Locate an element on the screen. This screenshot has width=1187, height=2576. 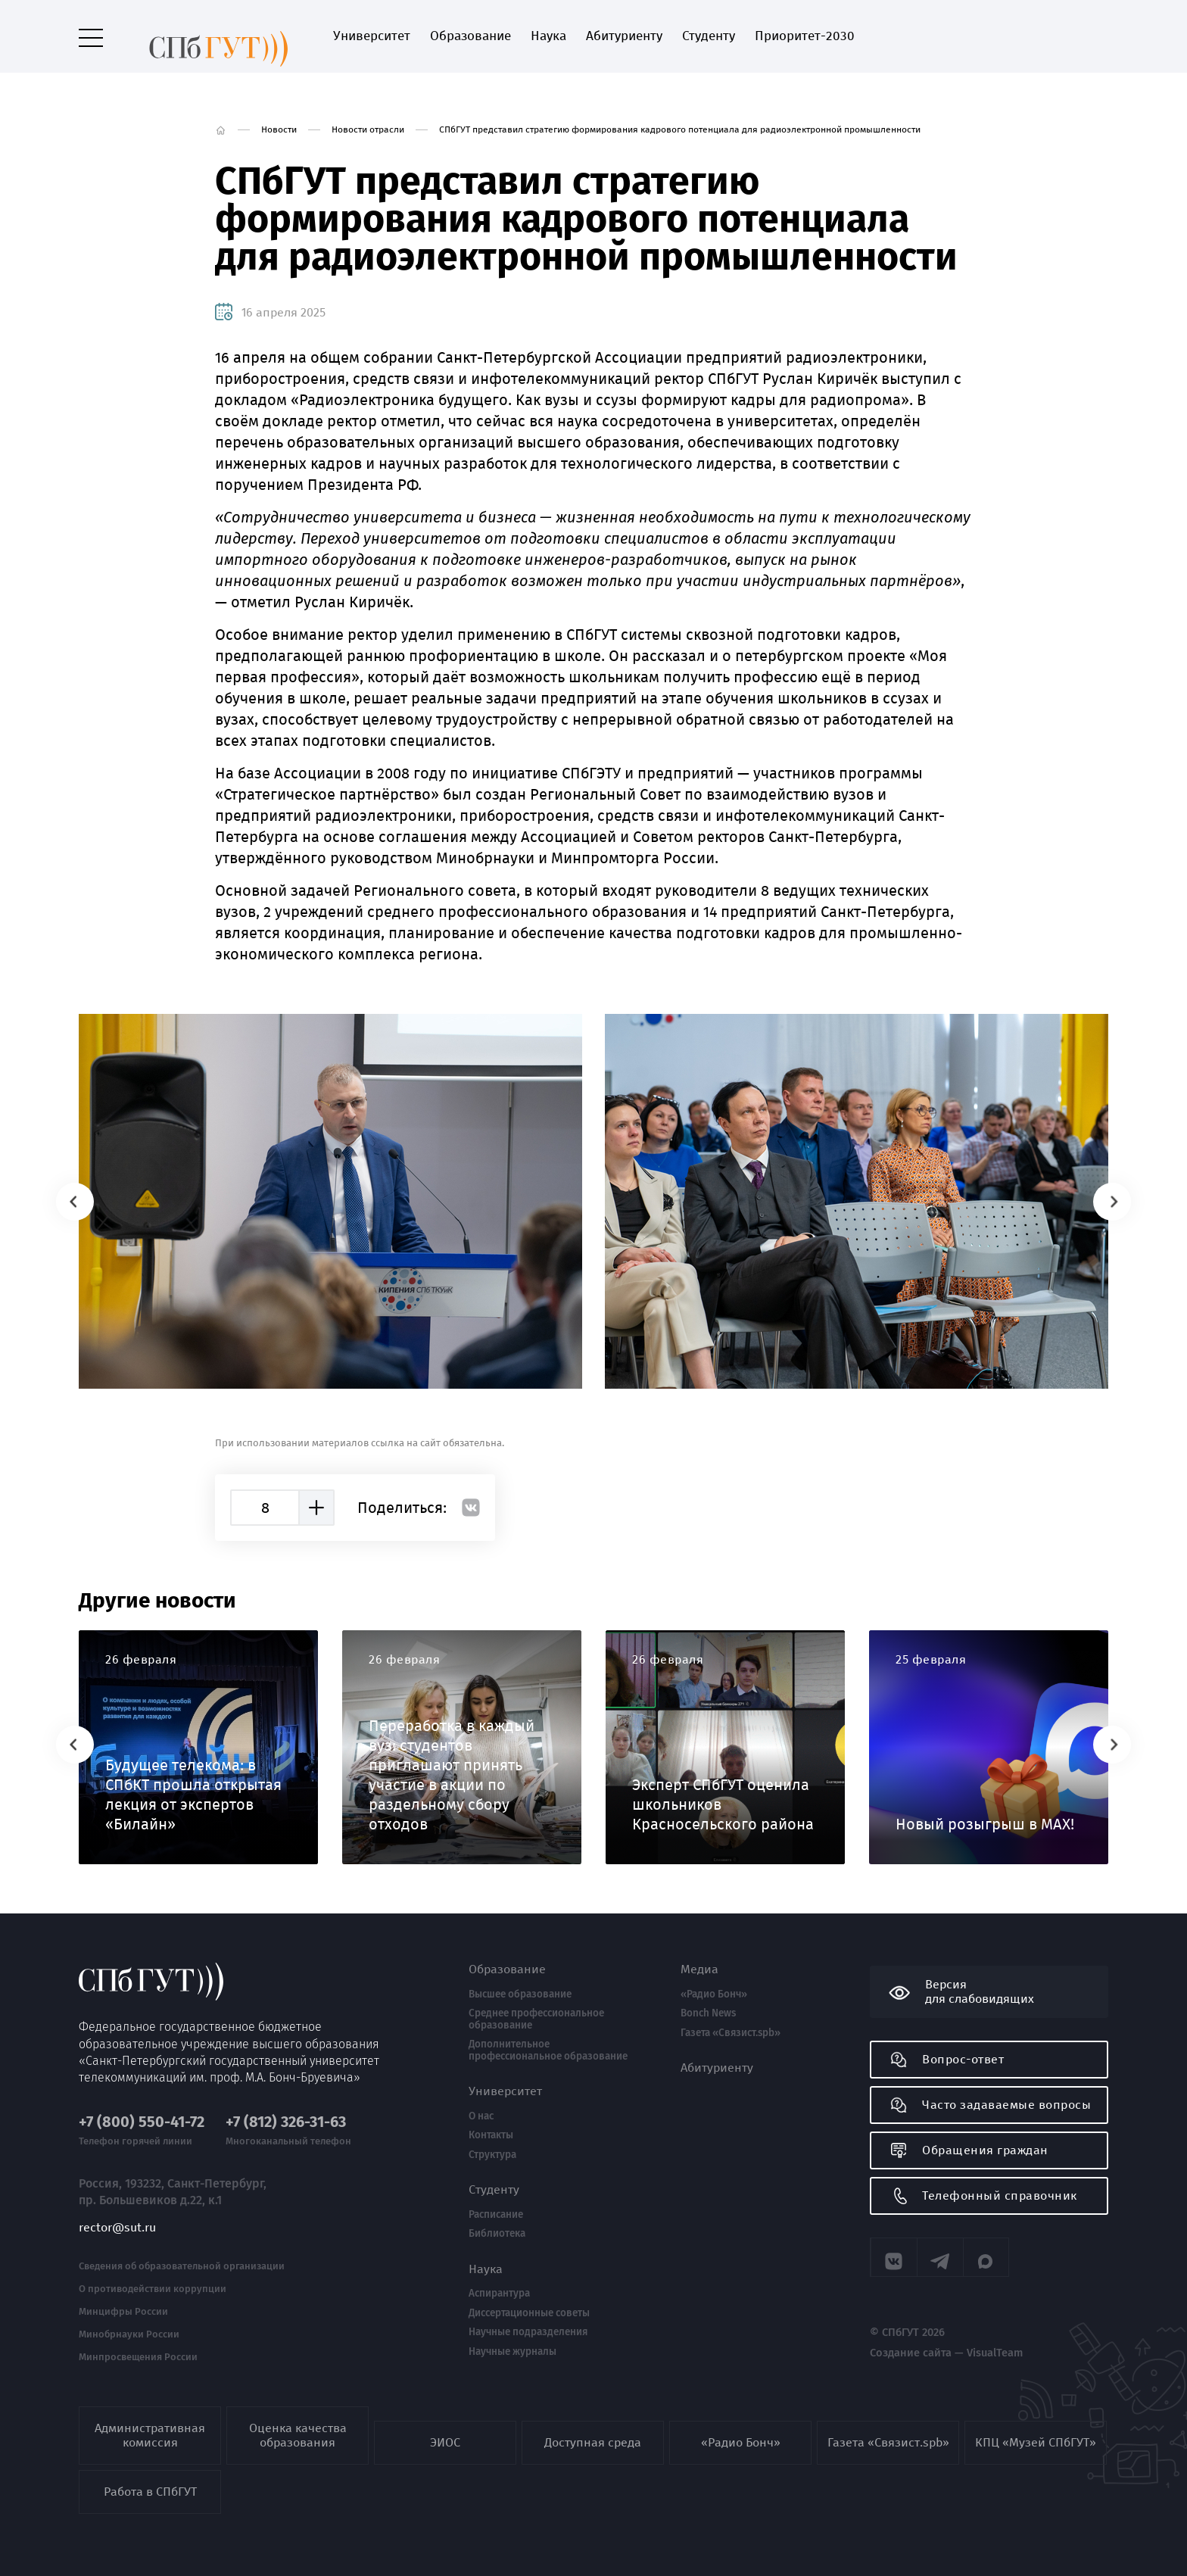
Новости отрасли is located at coordinates (368, 129).